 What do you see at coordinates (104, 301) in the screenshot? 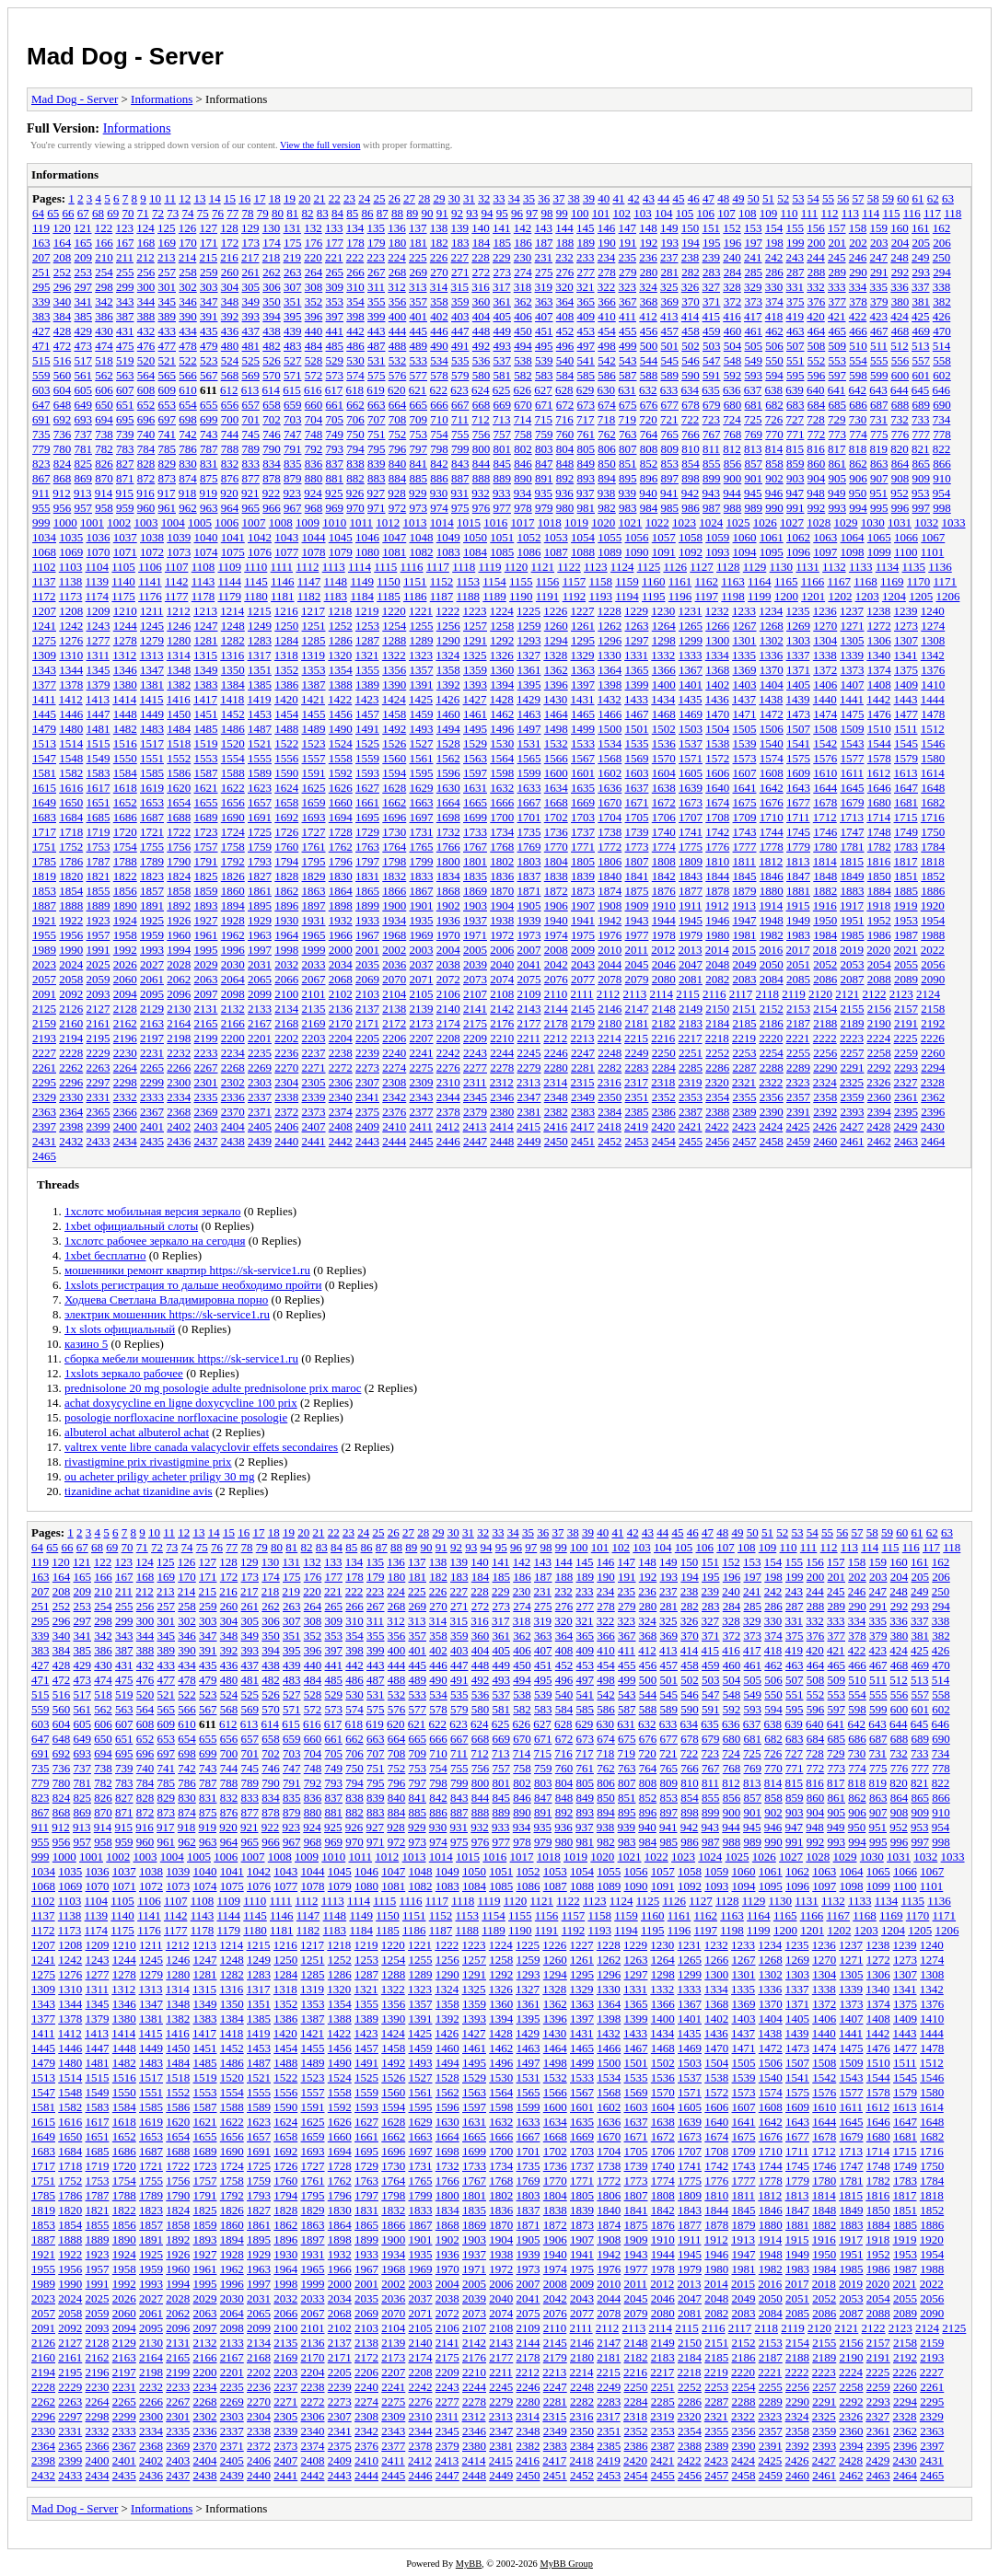
I see `342` at bounding box center [104, 301].